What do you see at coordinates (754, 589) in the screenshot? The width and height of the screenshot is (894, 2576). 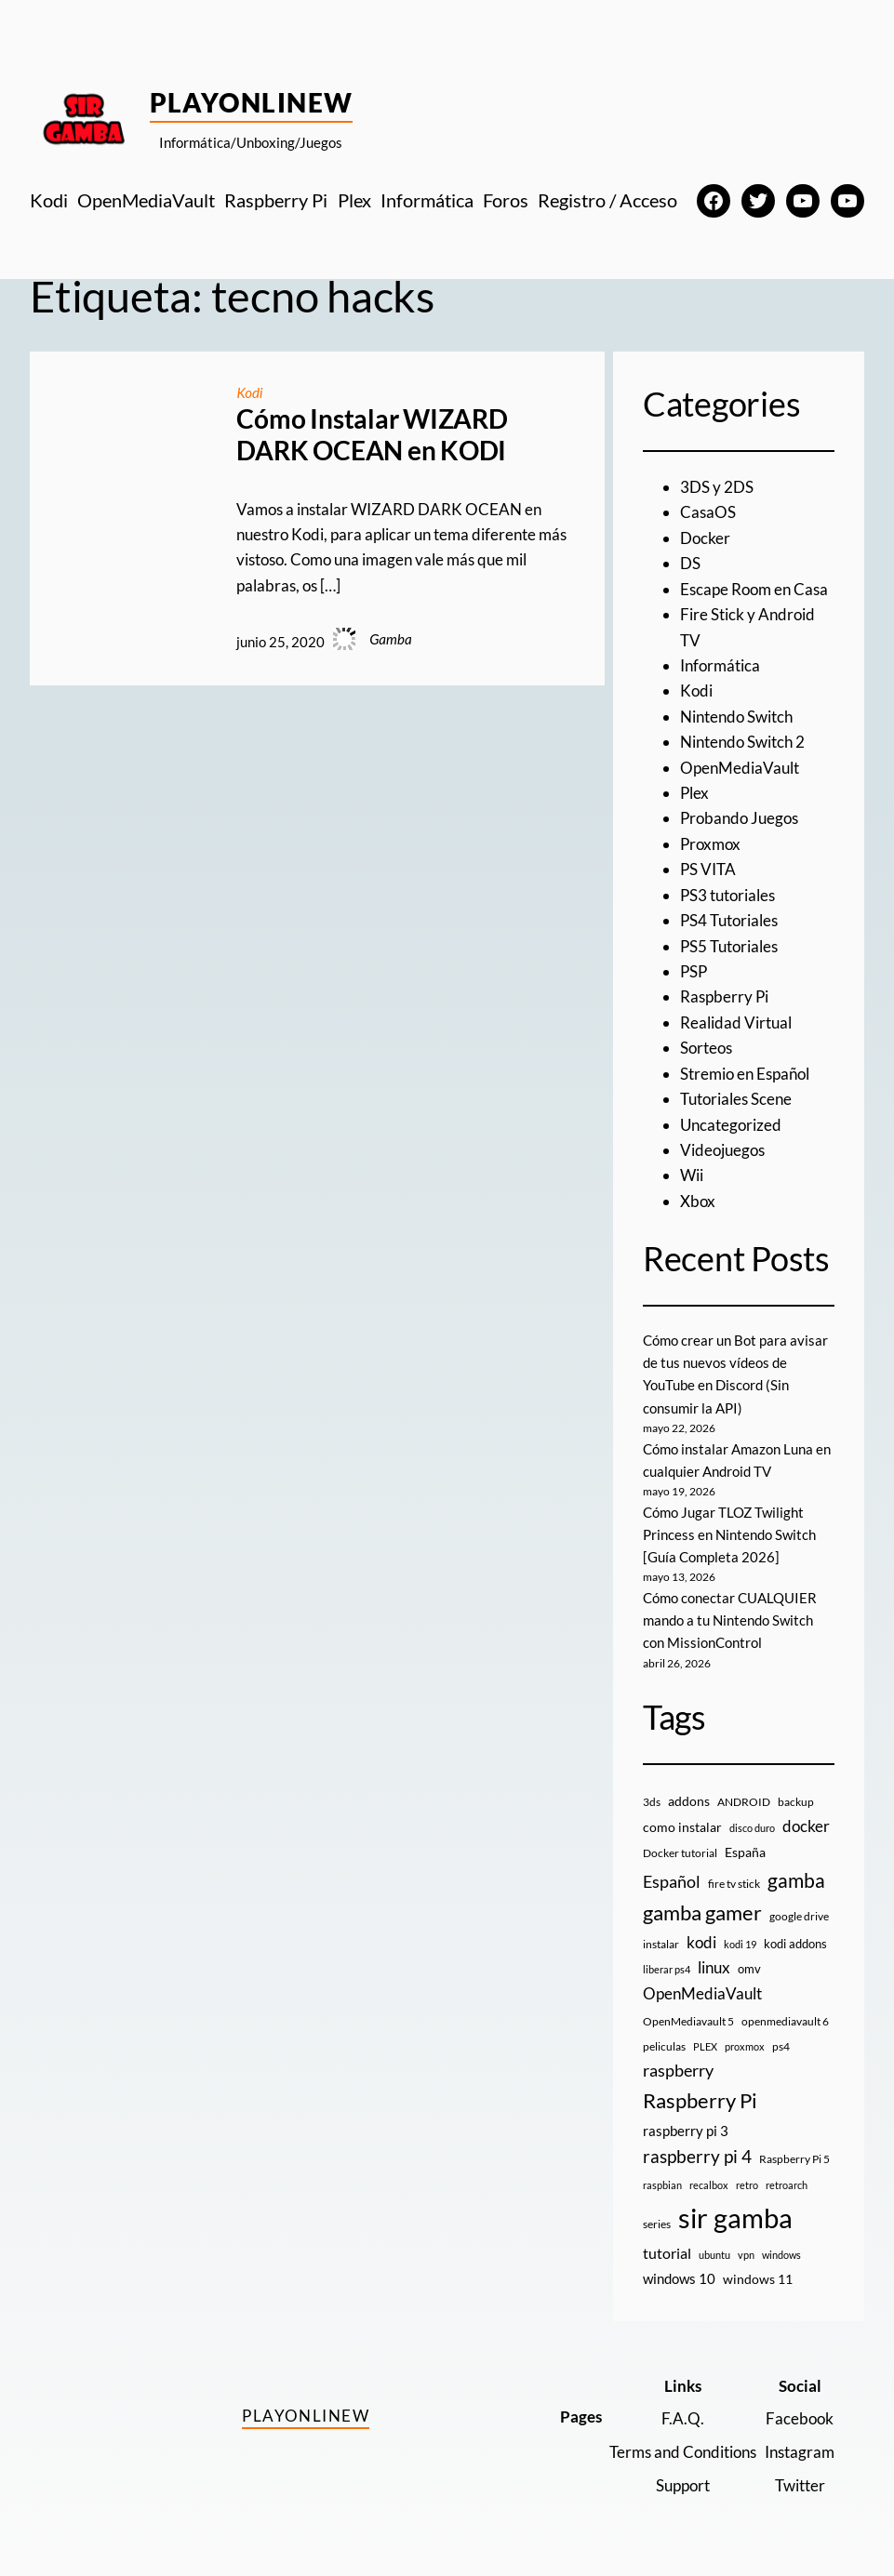 I see `Escape Room en Casa` at bounding box center [754, 589].